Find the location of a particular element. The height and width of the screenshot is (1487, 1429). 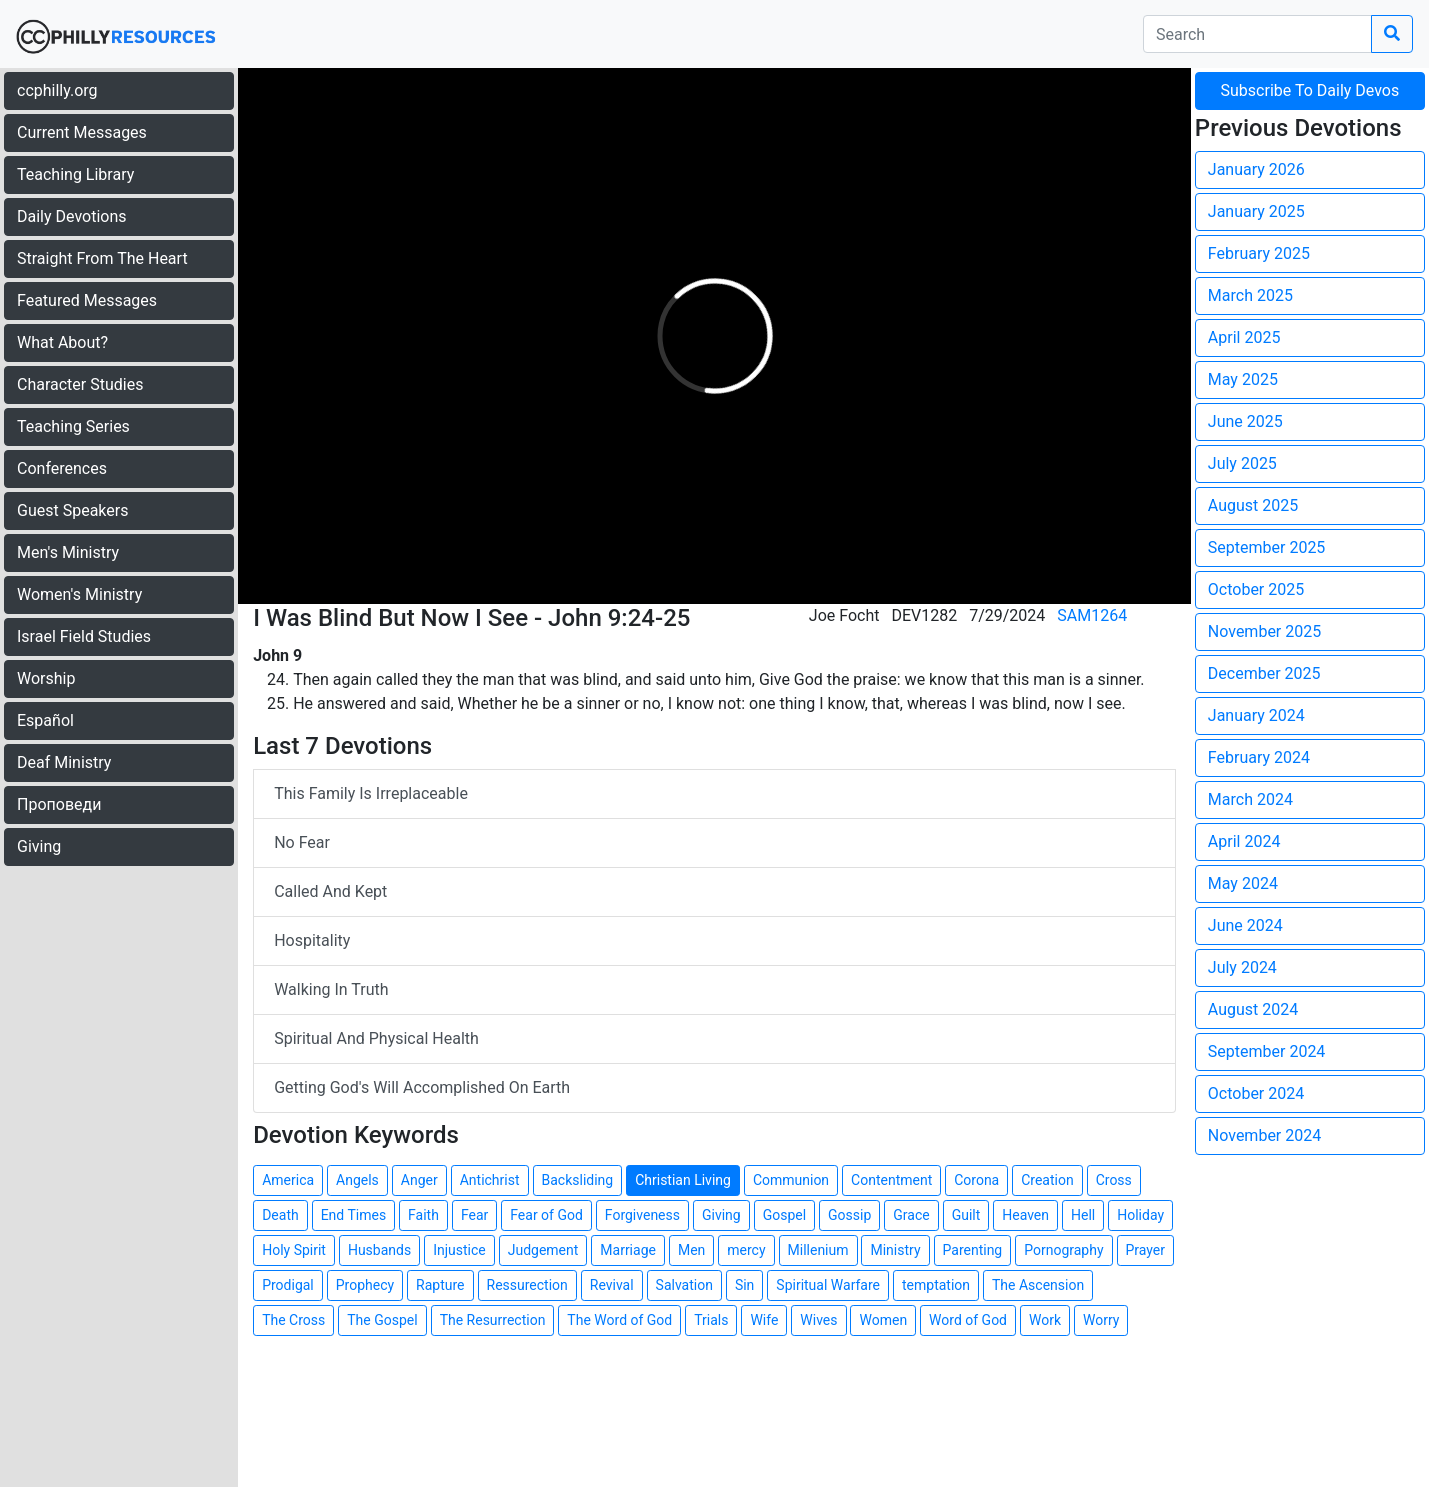

What About? is located at coordinates (62, 342).